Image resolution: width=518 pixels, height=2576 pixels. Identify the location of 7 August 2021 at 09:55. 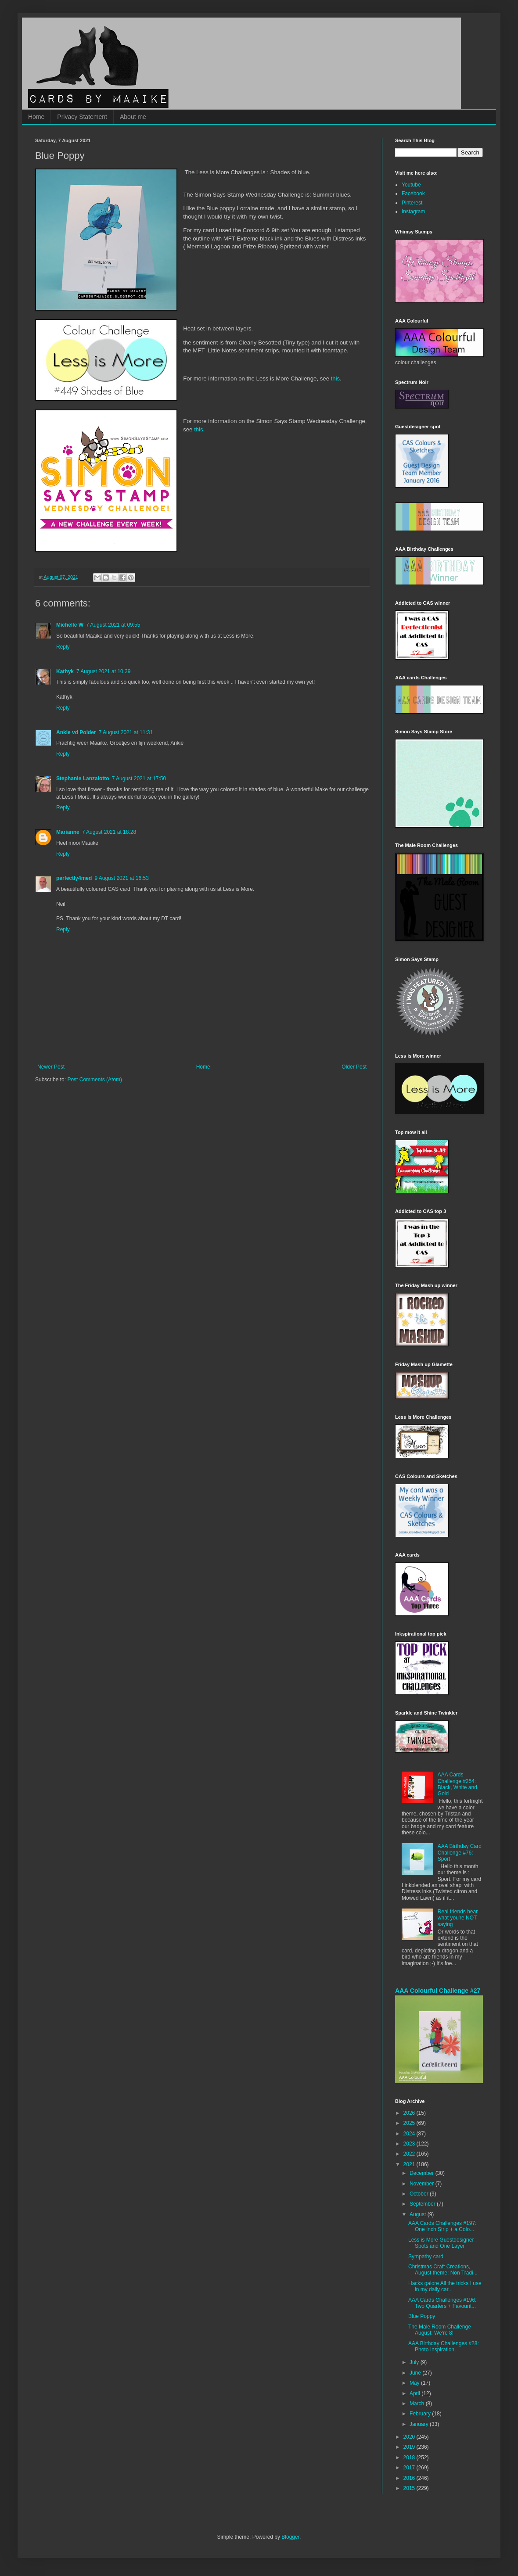
(113, 625).